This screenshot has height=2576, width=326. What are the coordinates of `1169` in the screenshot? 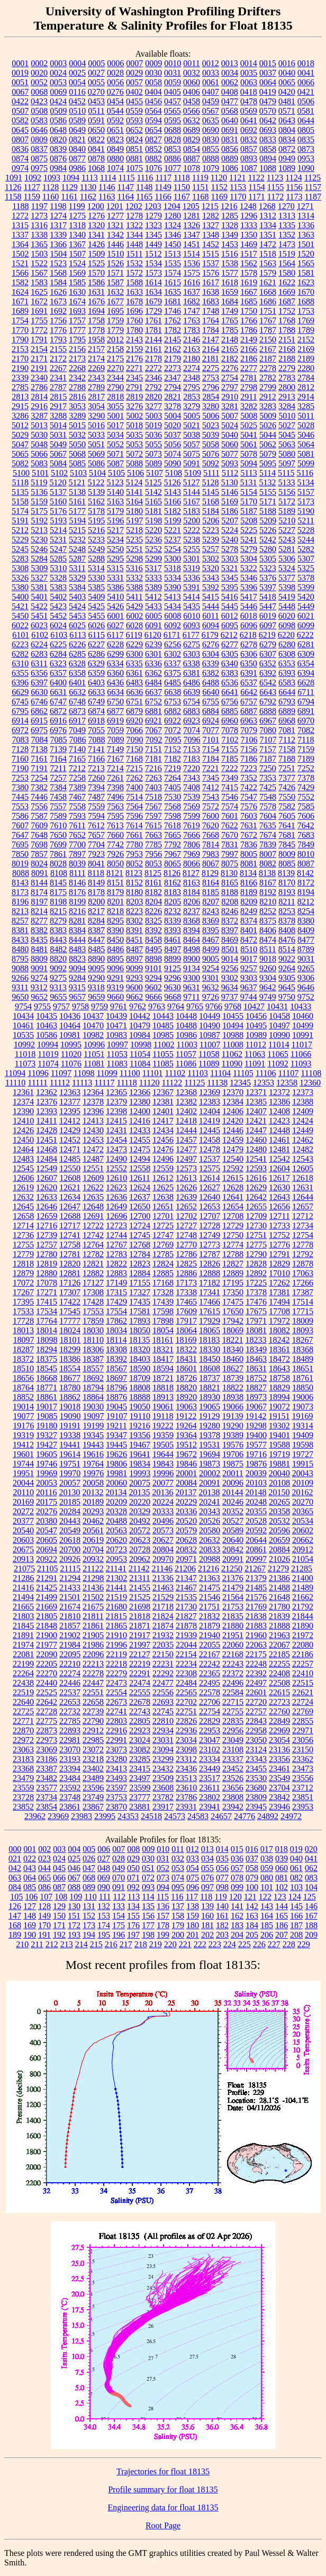 It's located at (219, 196).